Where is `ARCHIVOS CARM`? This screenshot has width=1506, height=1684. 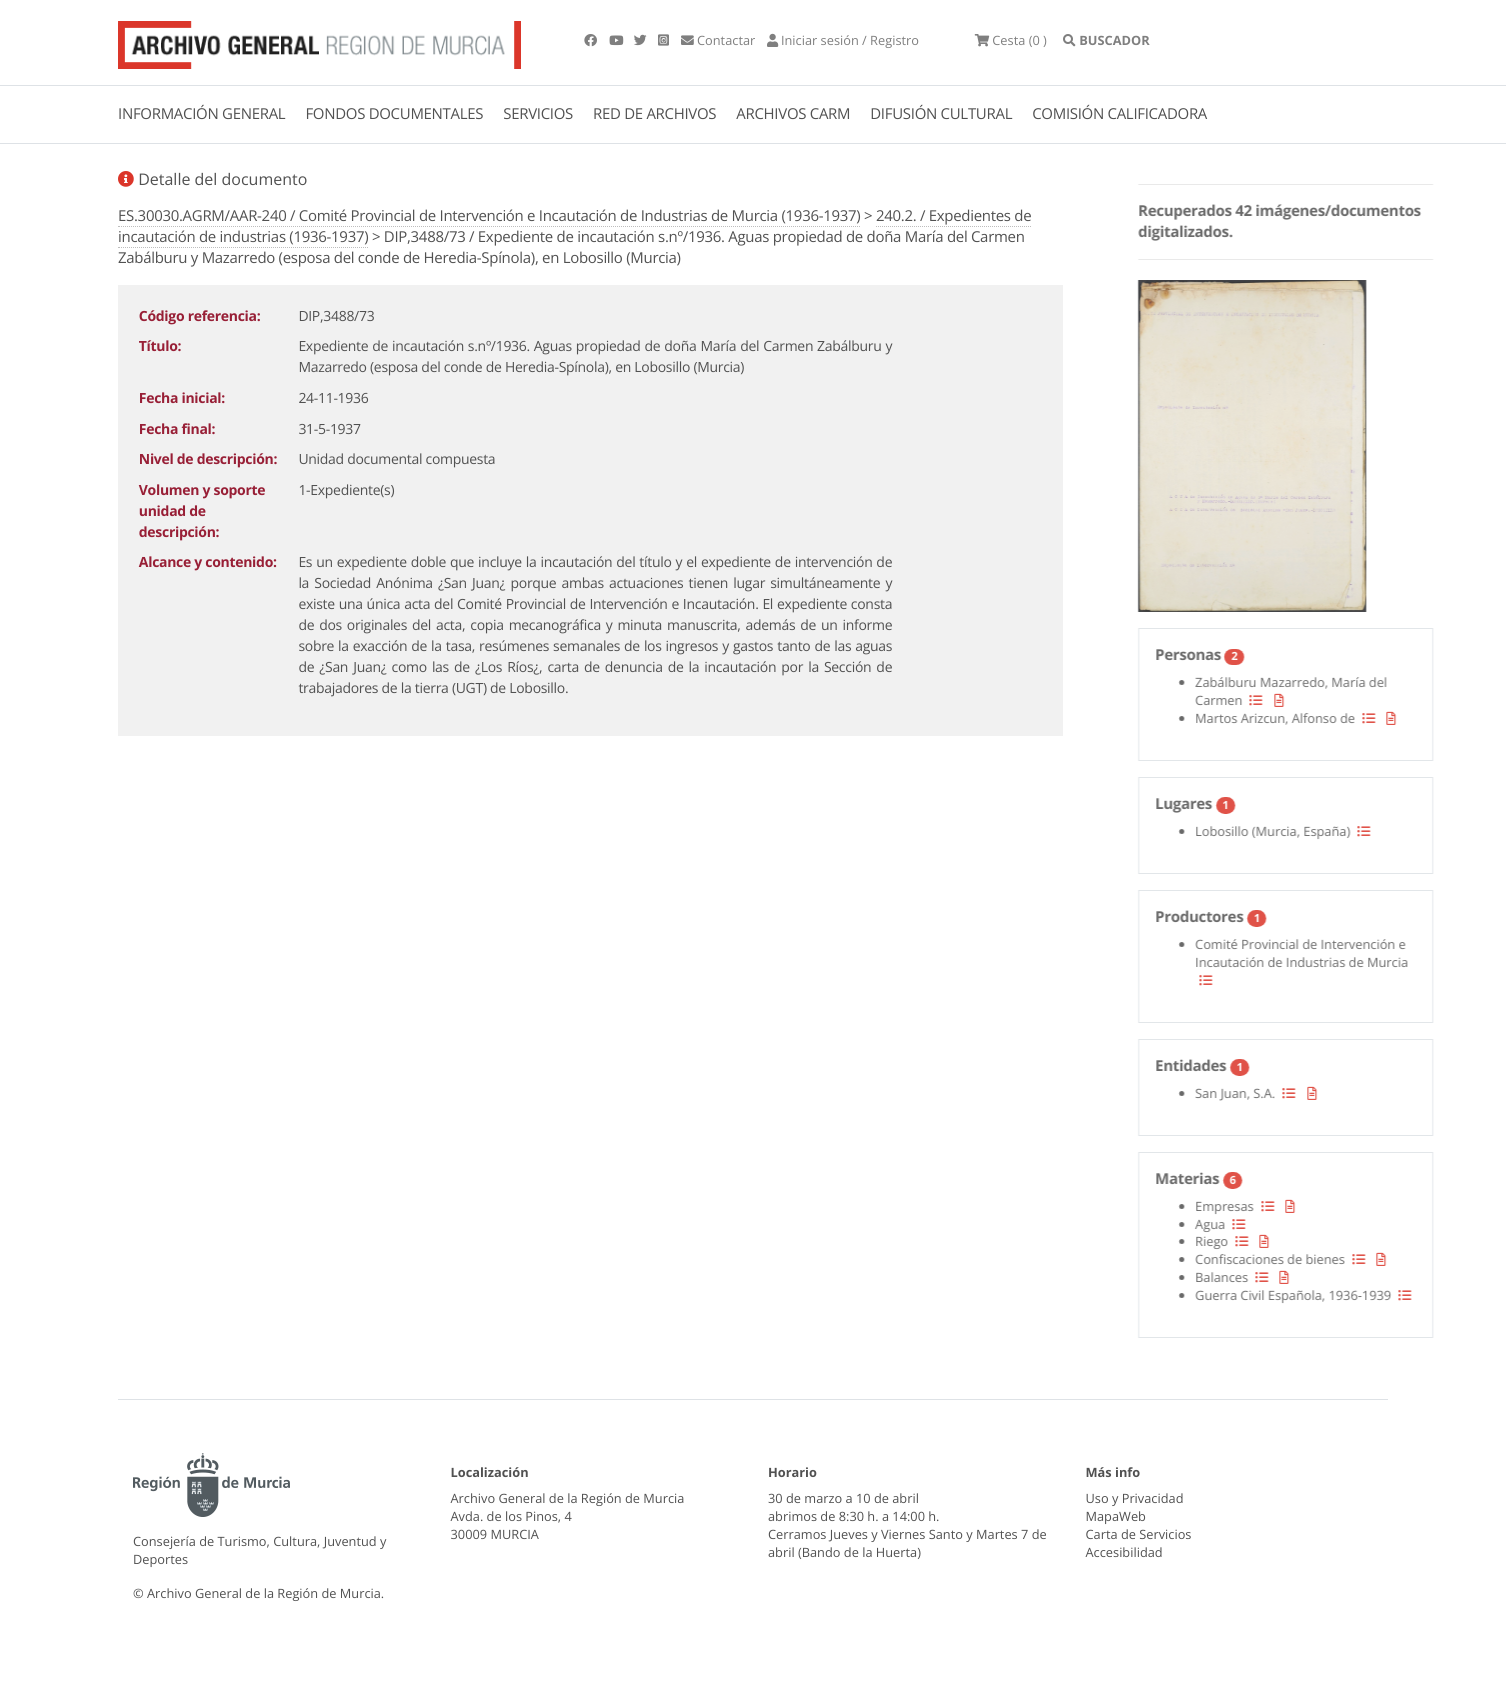
ARCHIVOS CARM is located at coordinates (793, 114).